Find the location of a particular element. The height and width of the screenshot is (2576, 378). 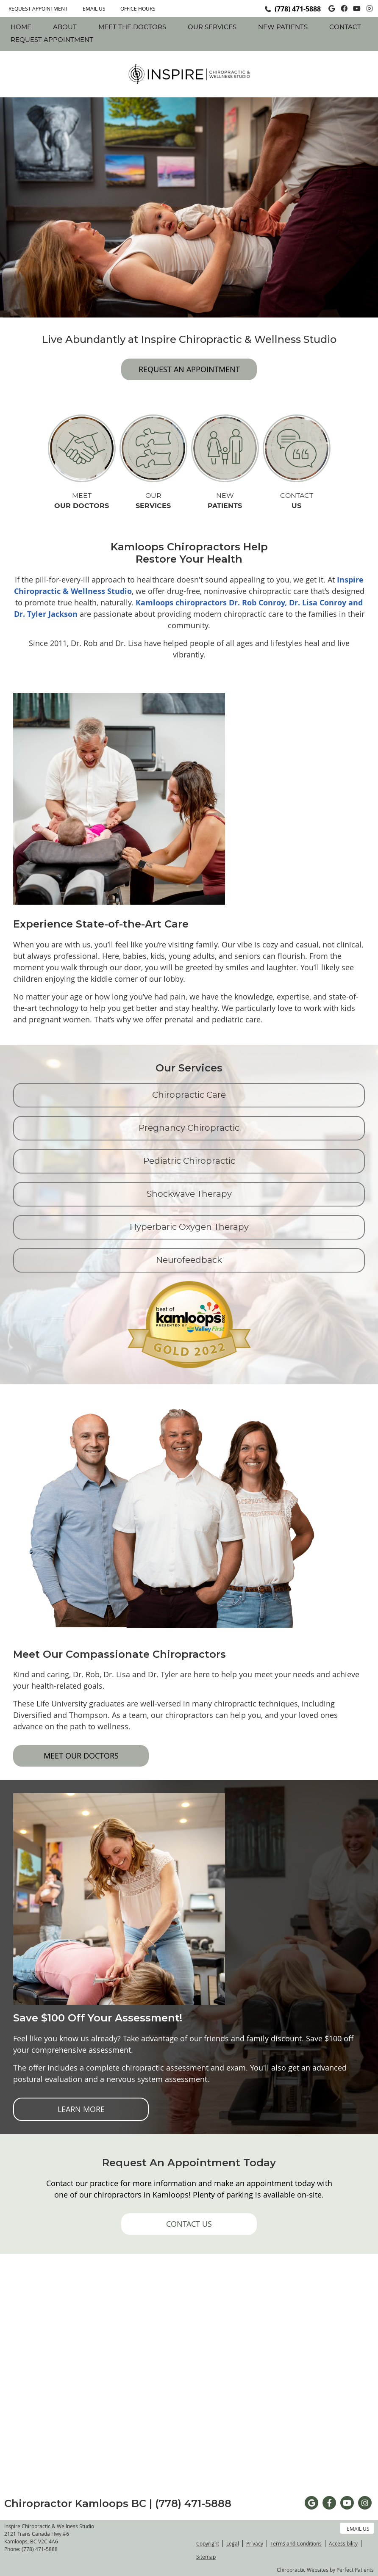

New Patients is located at coordinates (283, 27).